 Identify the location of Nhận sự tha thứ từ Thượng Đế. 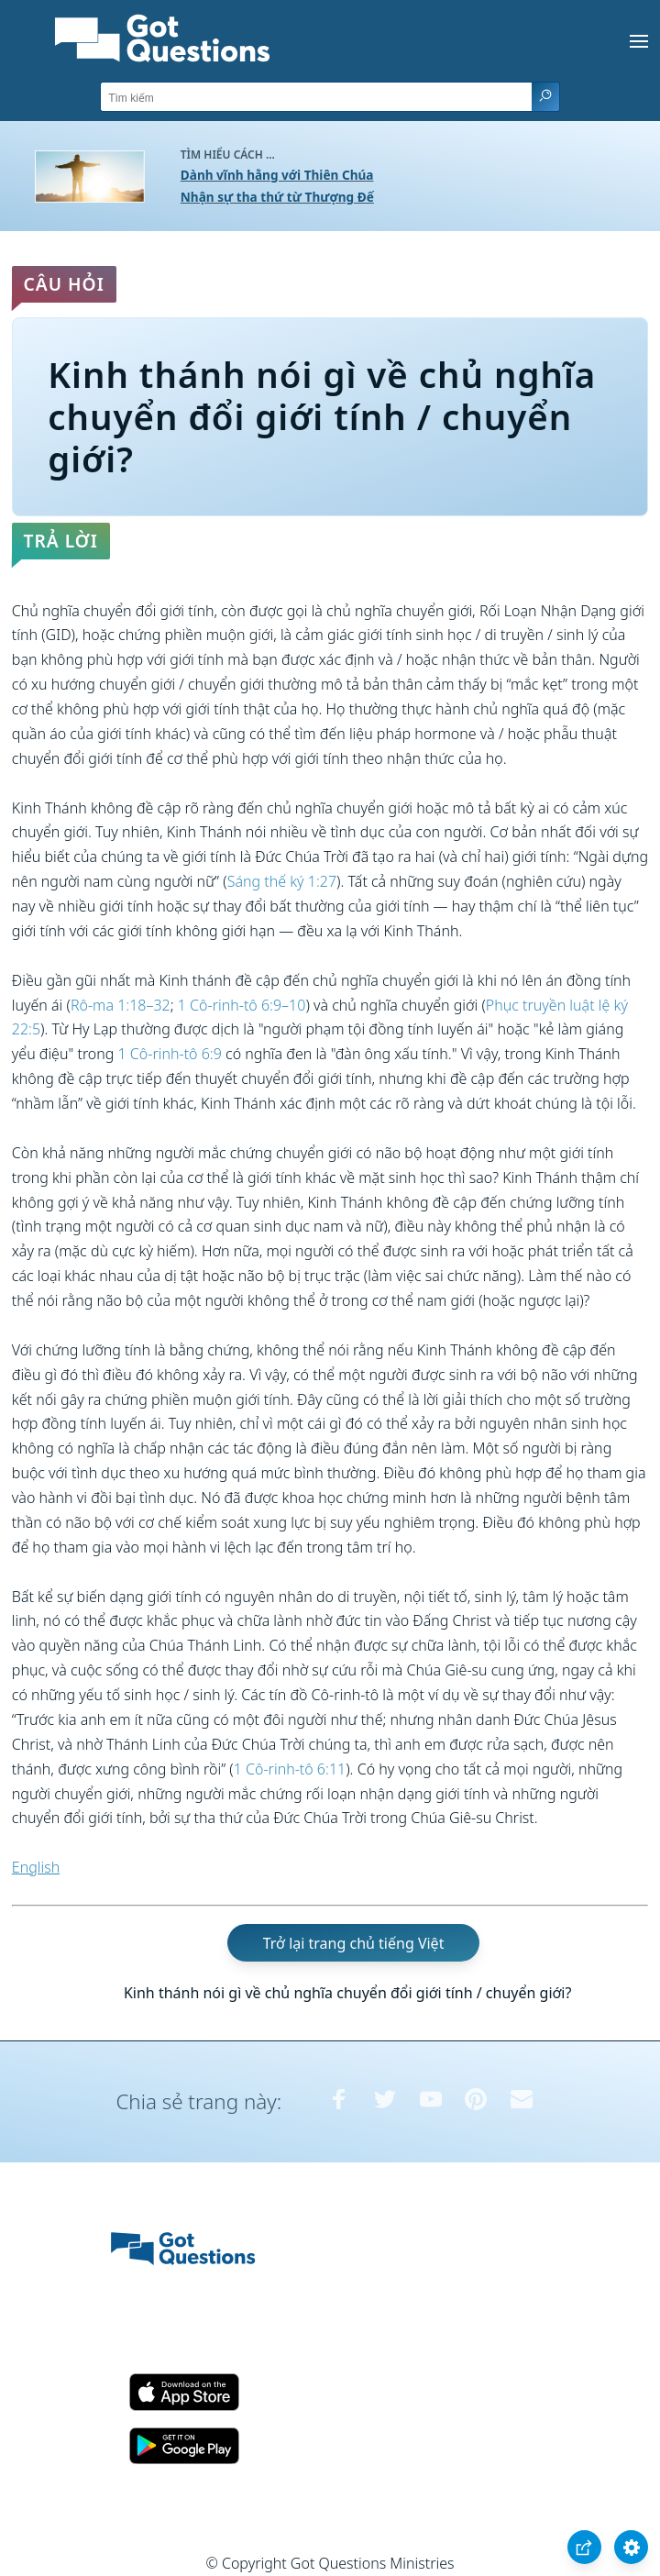
(277, 196).